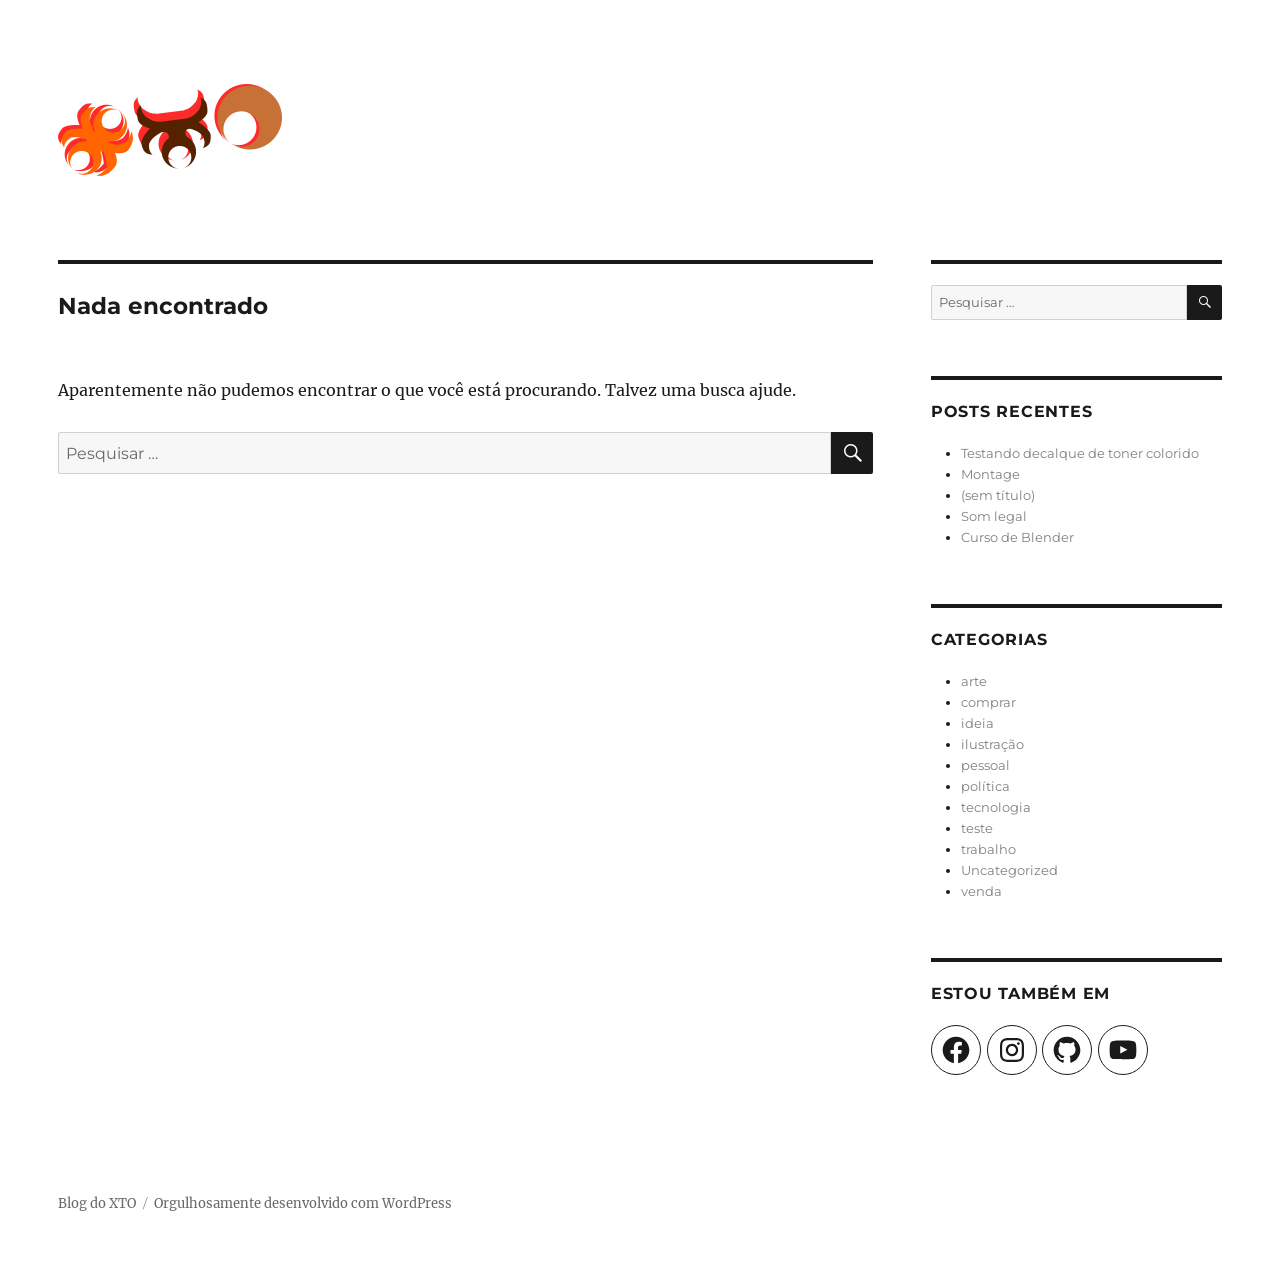 This screenshot has height=1270, width=1280. What do you see at coordinates (996, 807) in the screenshot?
I see `tecnologia` at bounding box center [996, 807].